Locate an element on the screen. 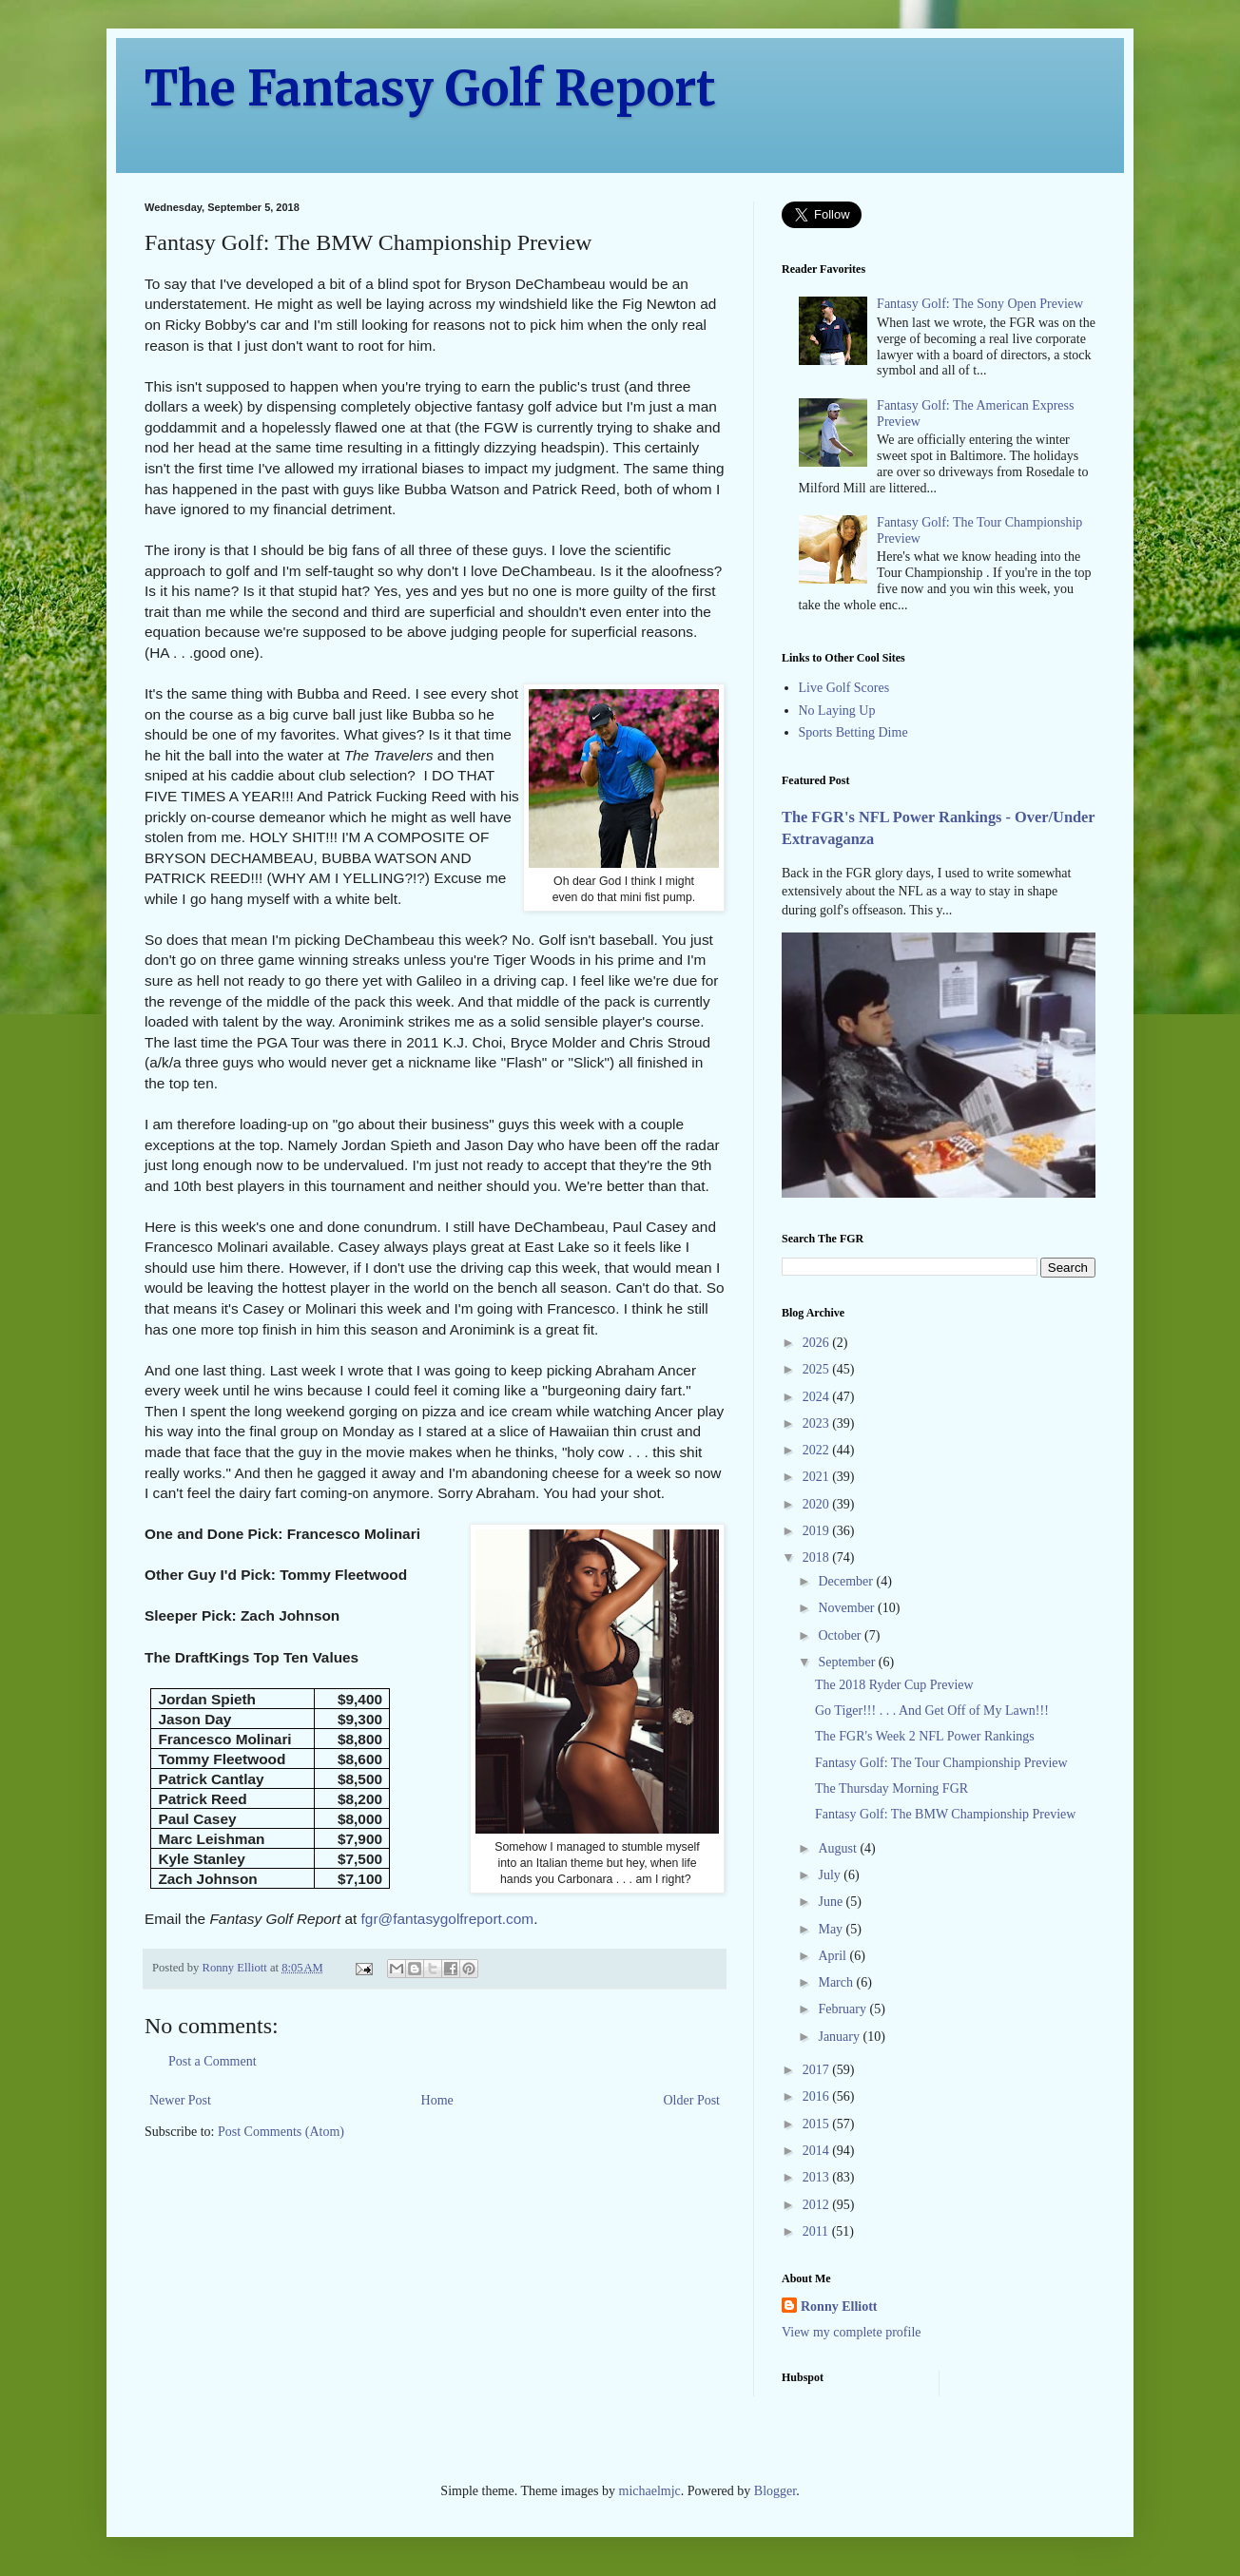 Image resolution: width=1240 pixels, height=2576 pixels. 2012 is located at coordinates (818, 2205).